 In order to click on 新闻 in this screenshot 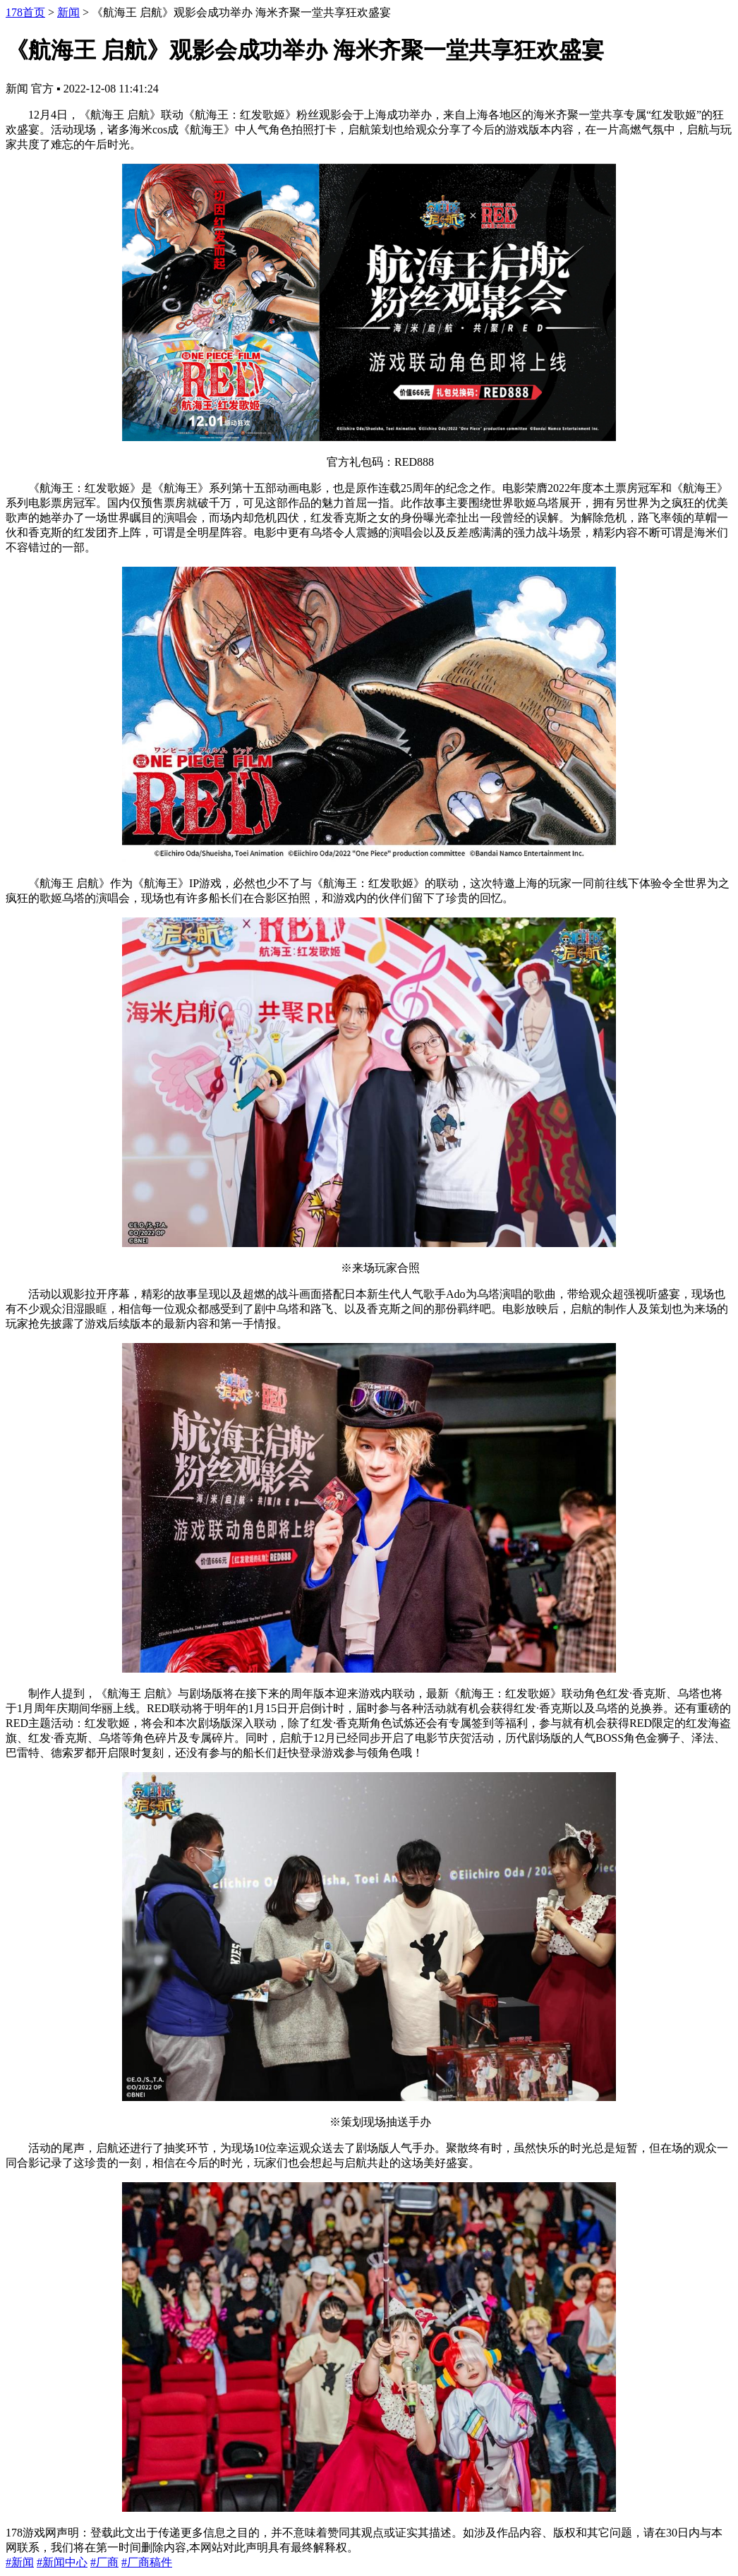, I will do `click(68, 12)`.